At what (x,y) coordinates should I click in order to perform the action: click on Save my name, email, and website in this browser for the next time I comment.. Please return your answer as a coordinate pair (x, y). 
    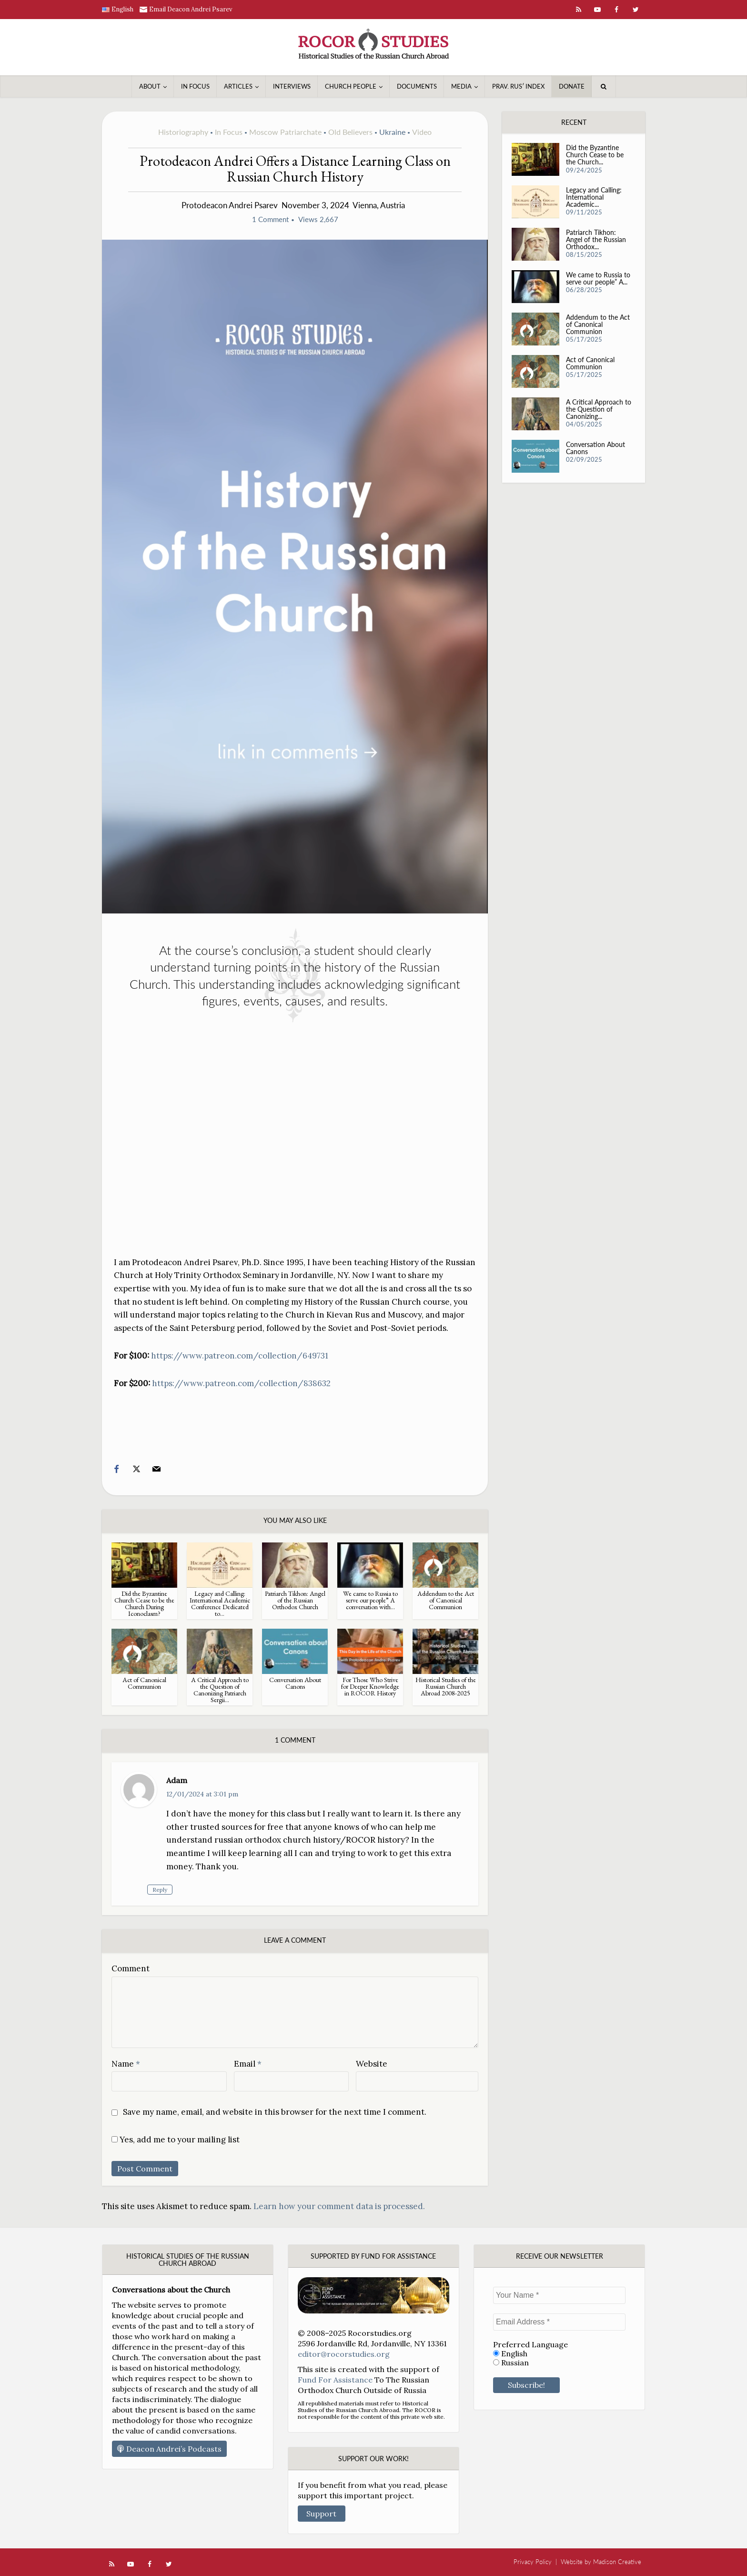
    Looking at the image, I should click on (274, 2112).